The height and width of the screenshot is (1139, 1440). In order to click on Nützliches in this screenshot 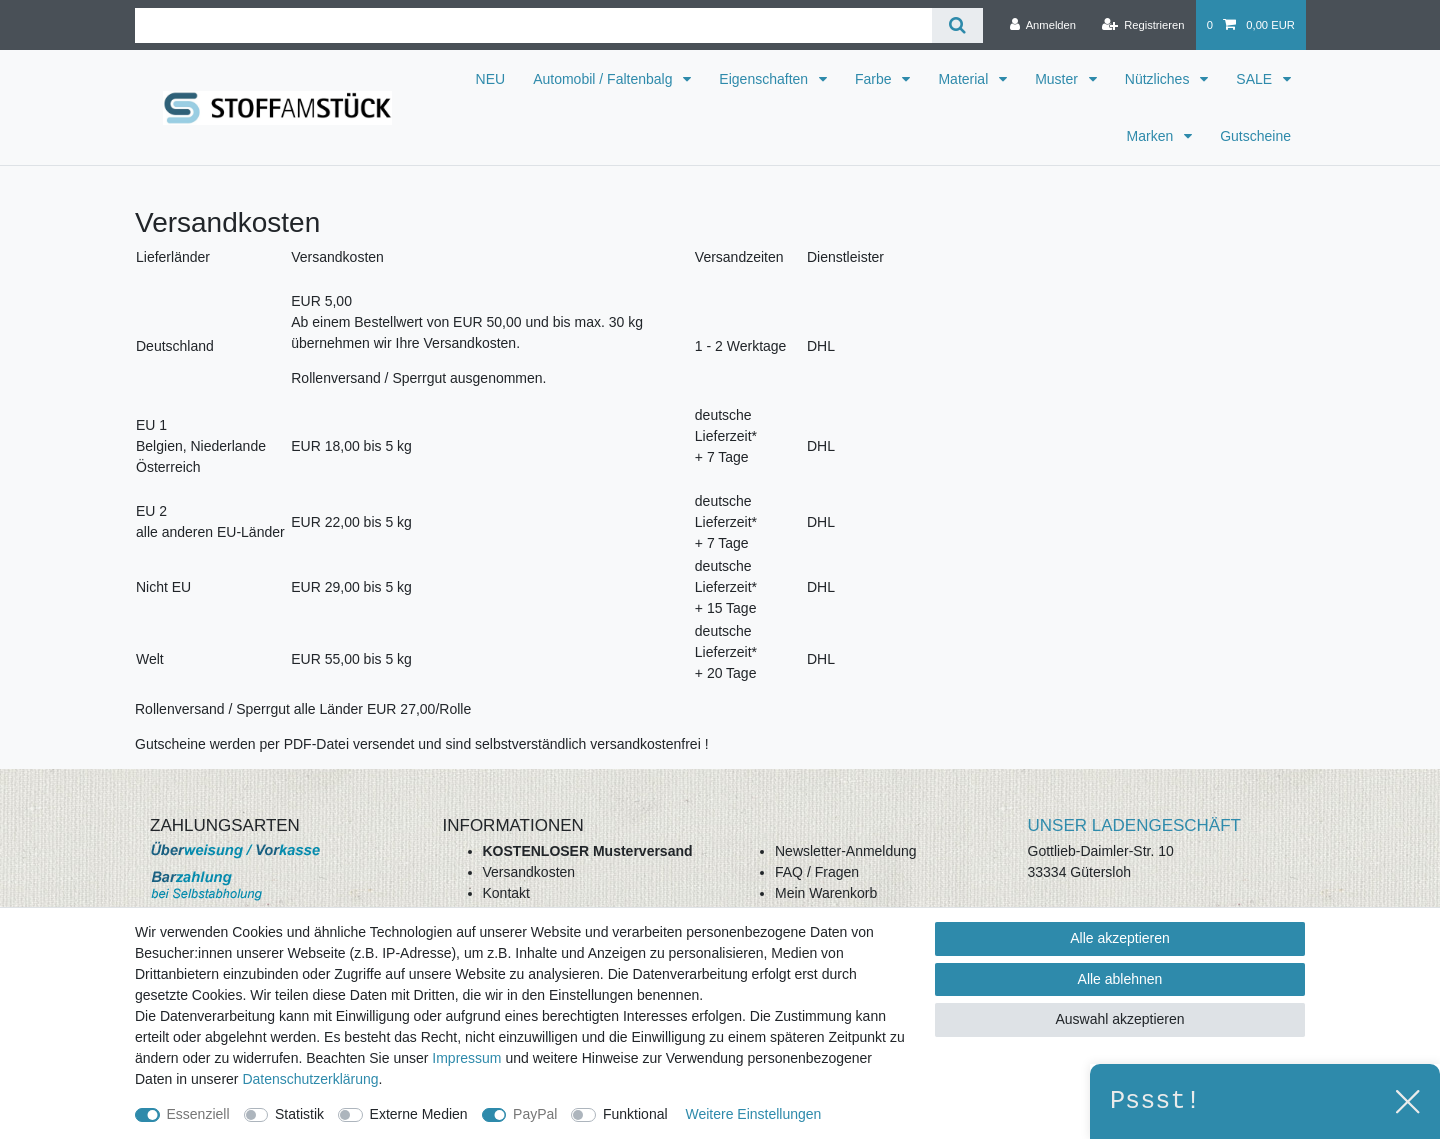, I will do `click(1159, 79)`.